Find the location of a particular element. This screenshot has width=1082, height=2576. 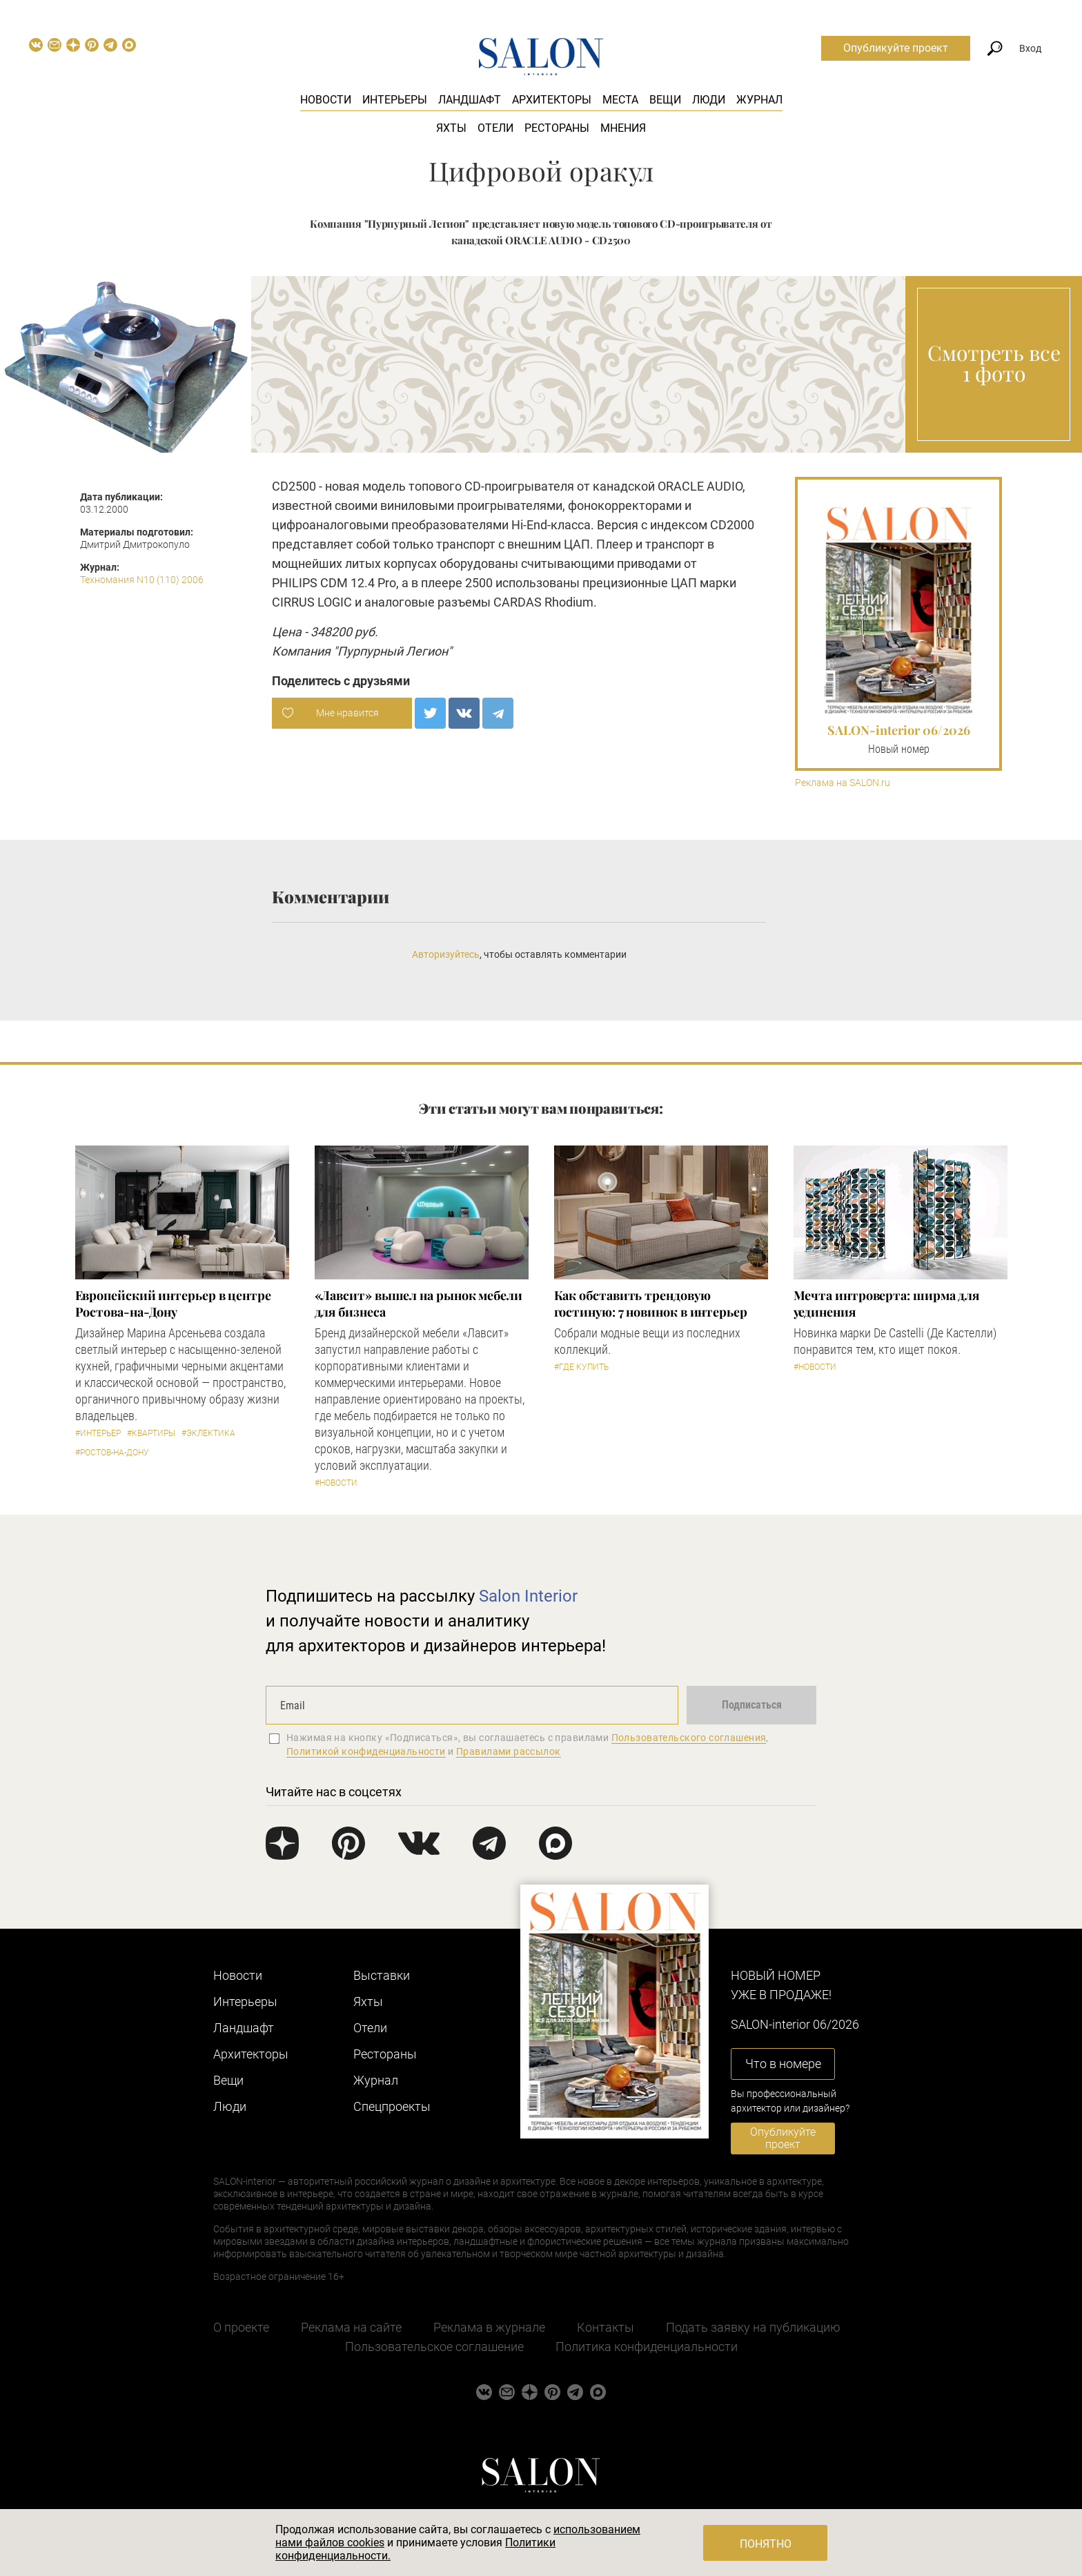

Правилами рассылок is located at coordinates (508, 1751).